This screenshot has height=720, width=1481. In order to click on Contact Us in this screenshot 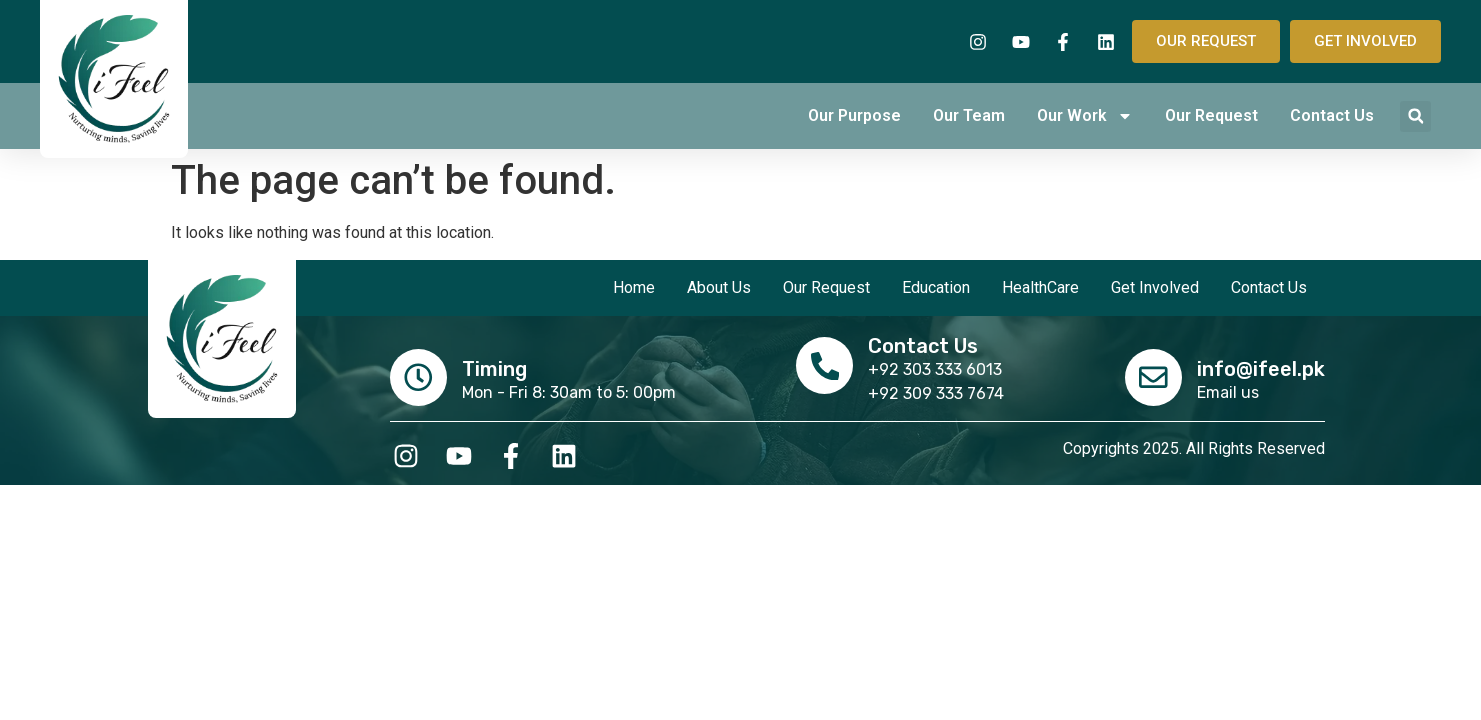, I will do `click(1332, 115)`.